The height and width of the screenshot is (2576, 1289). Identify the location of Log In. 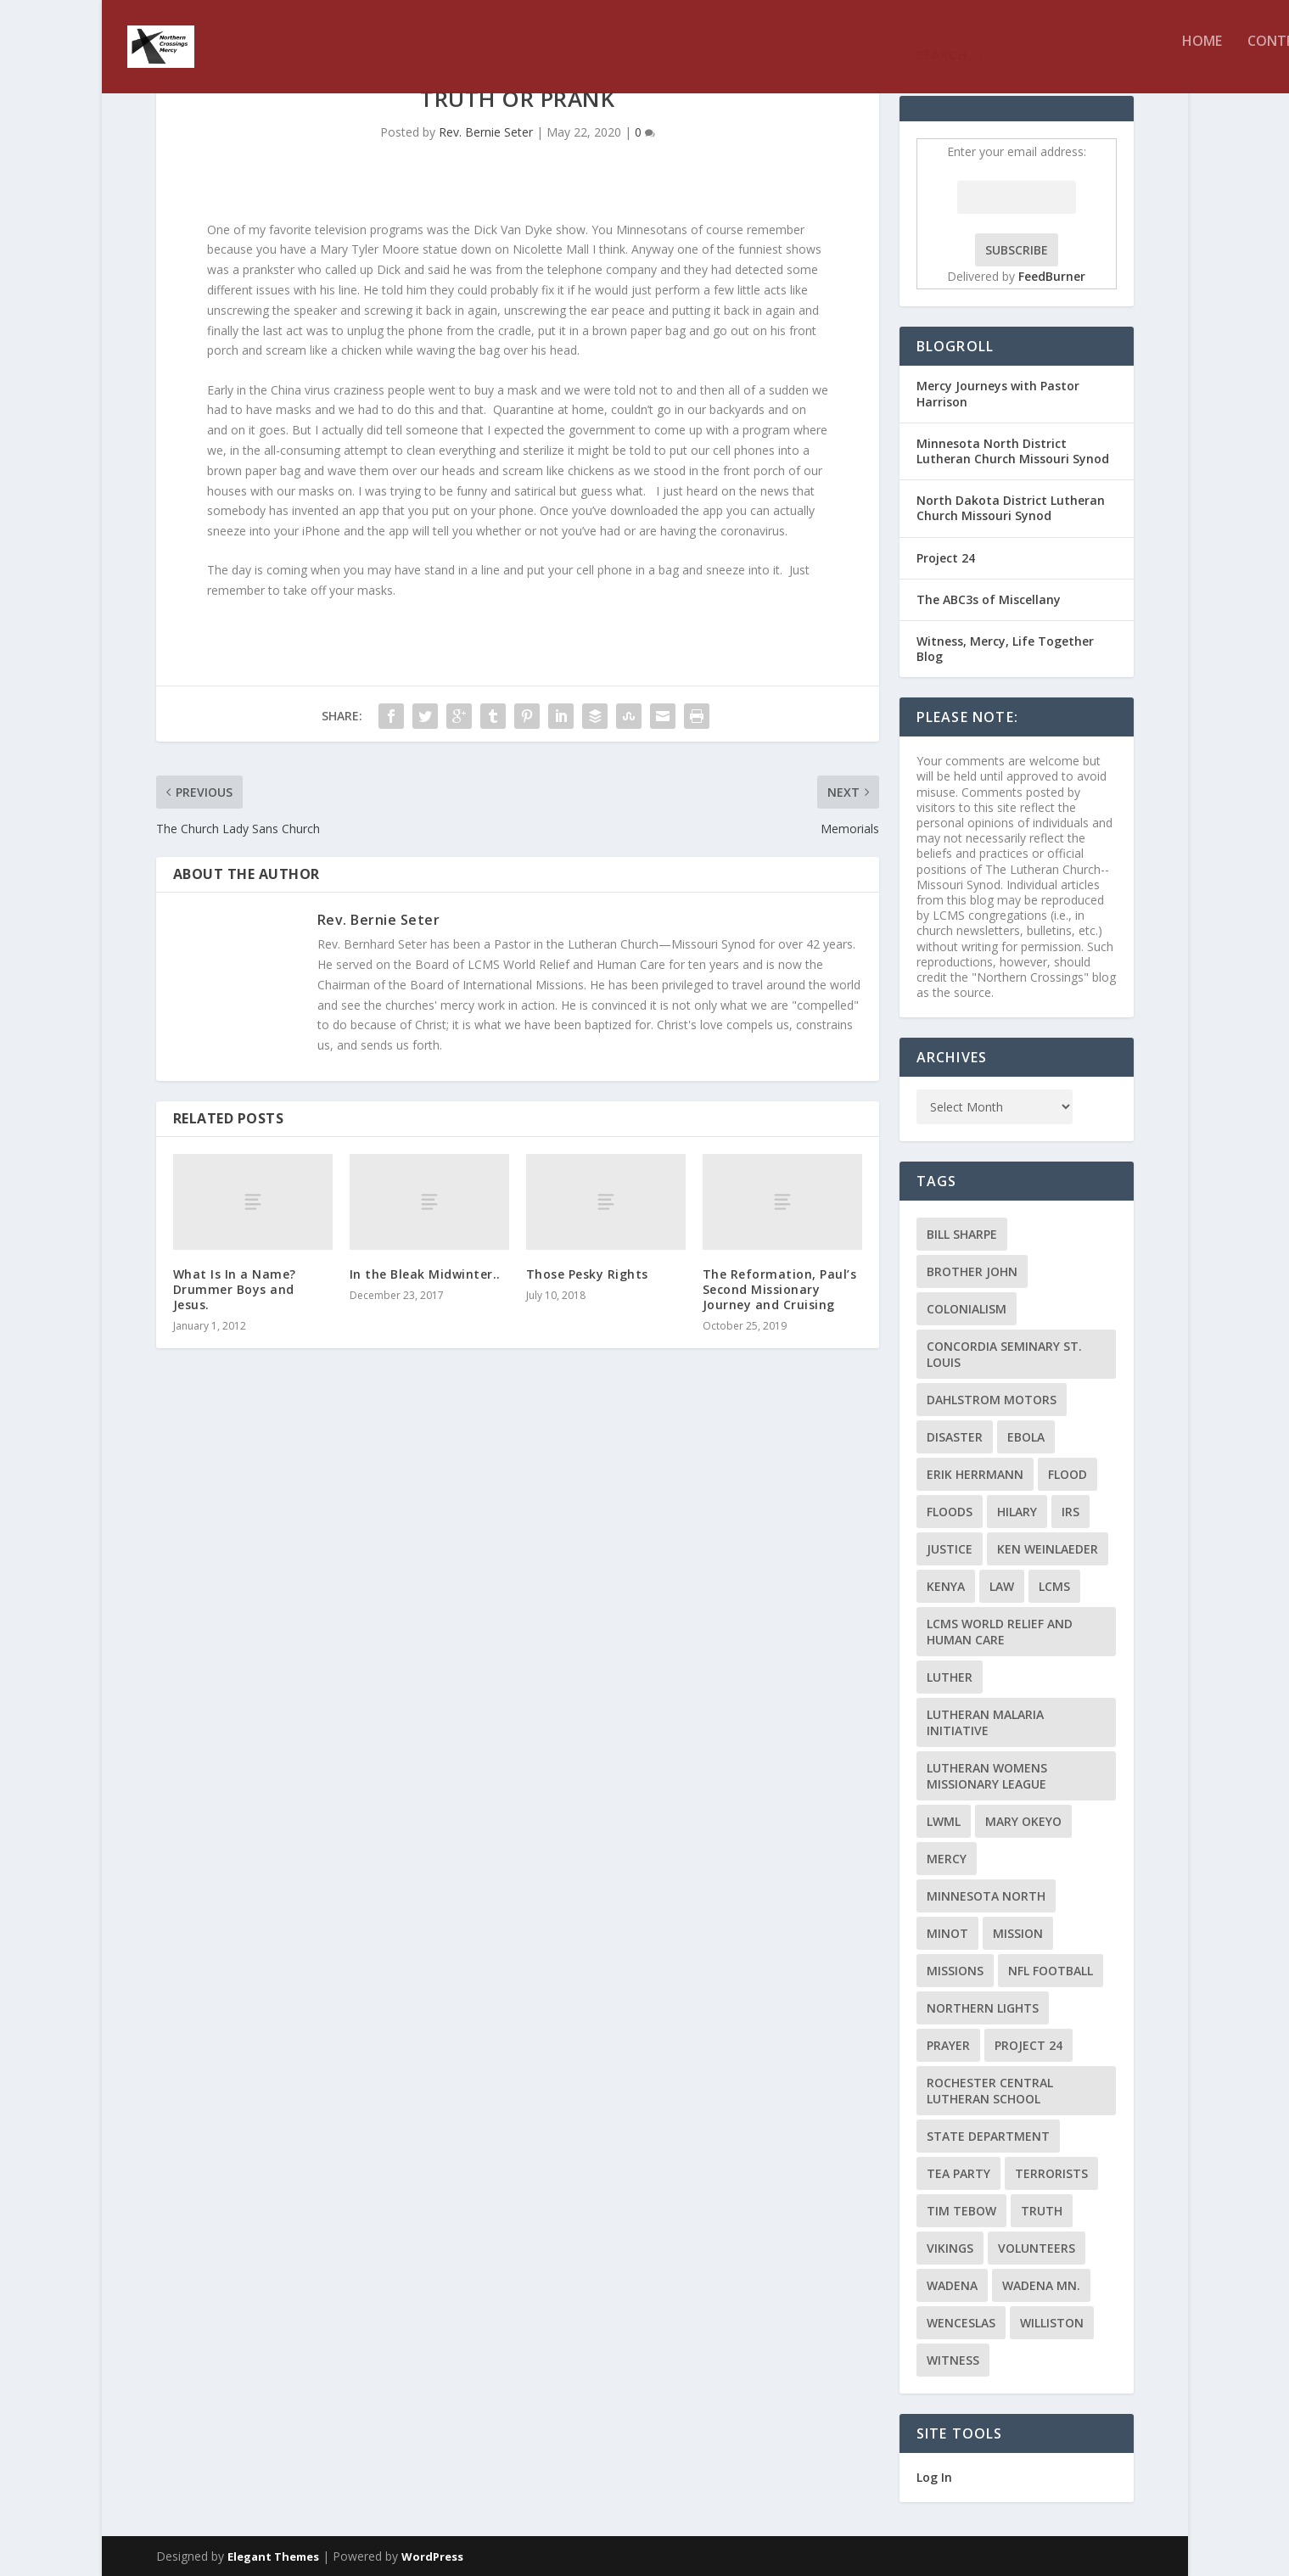
(934, 2477).